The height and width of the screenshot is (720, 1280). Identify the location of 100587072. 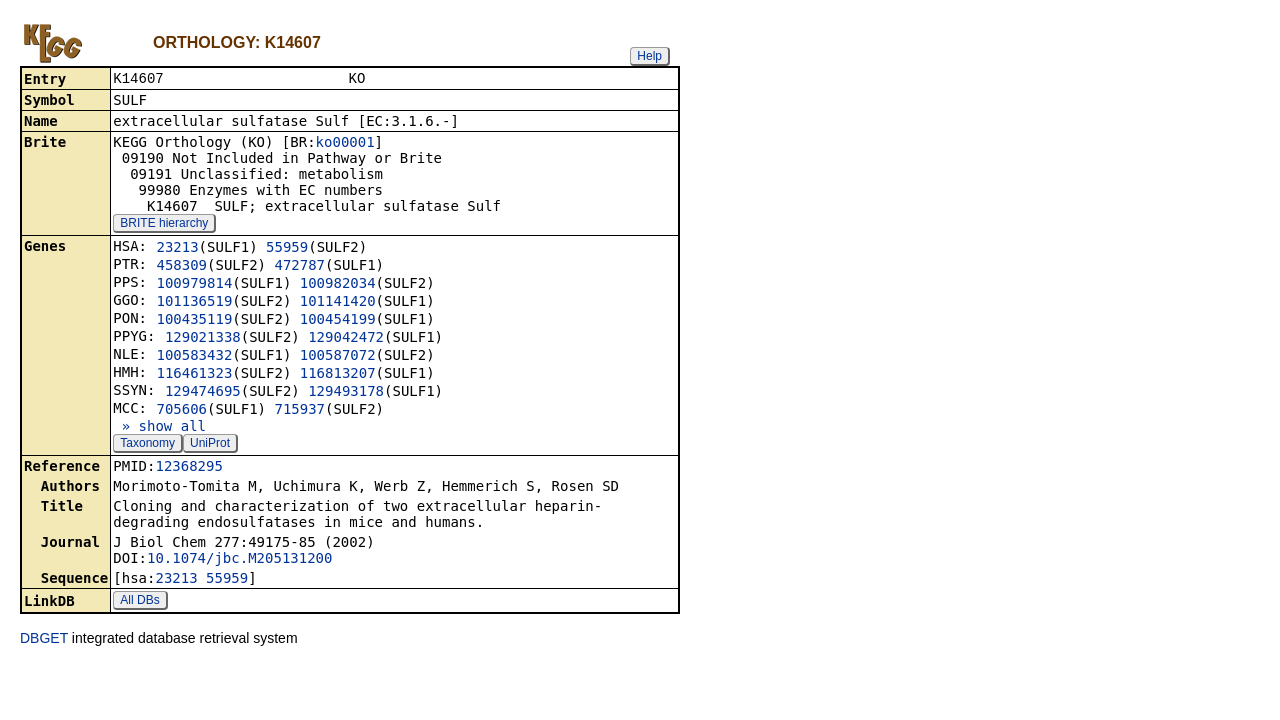
(338, 357).